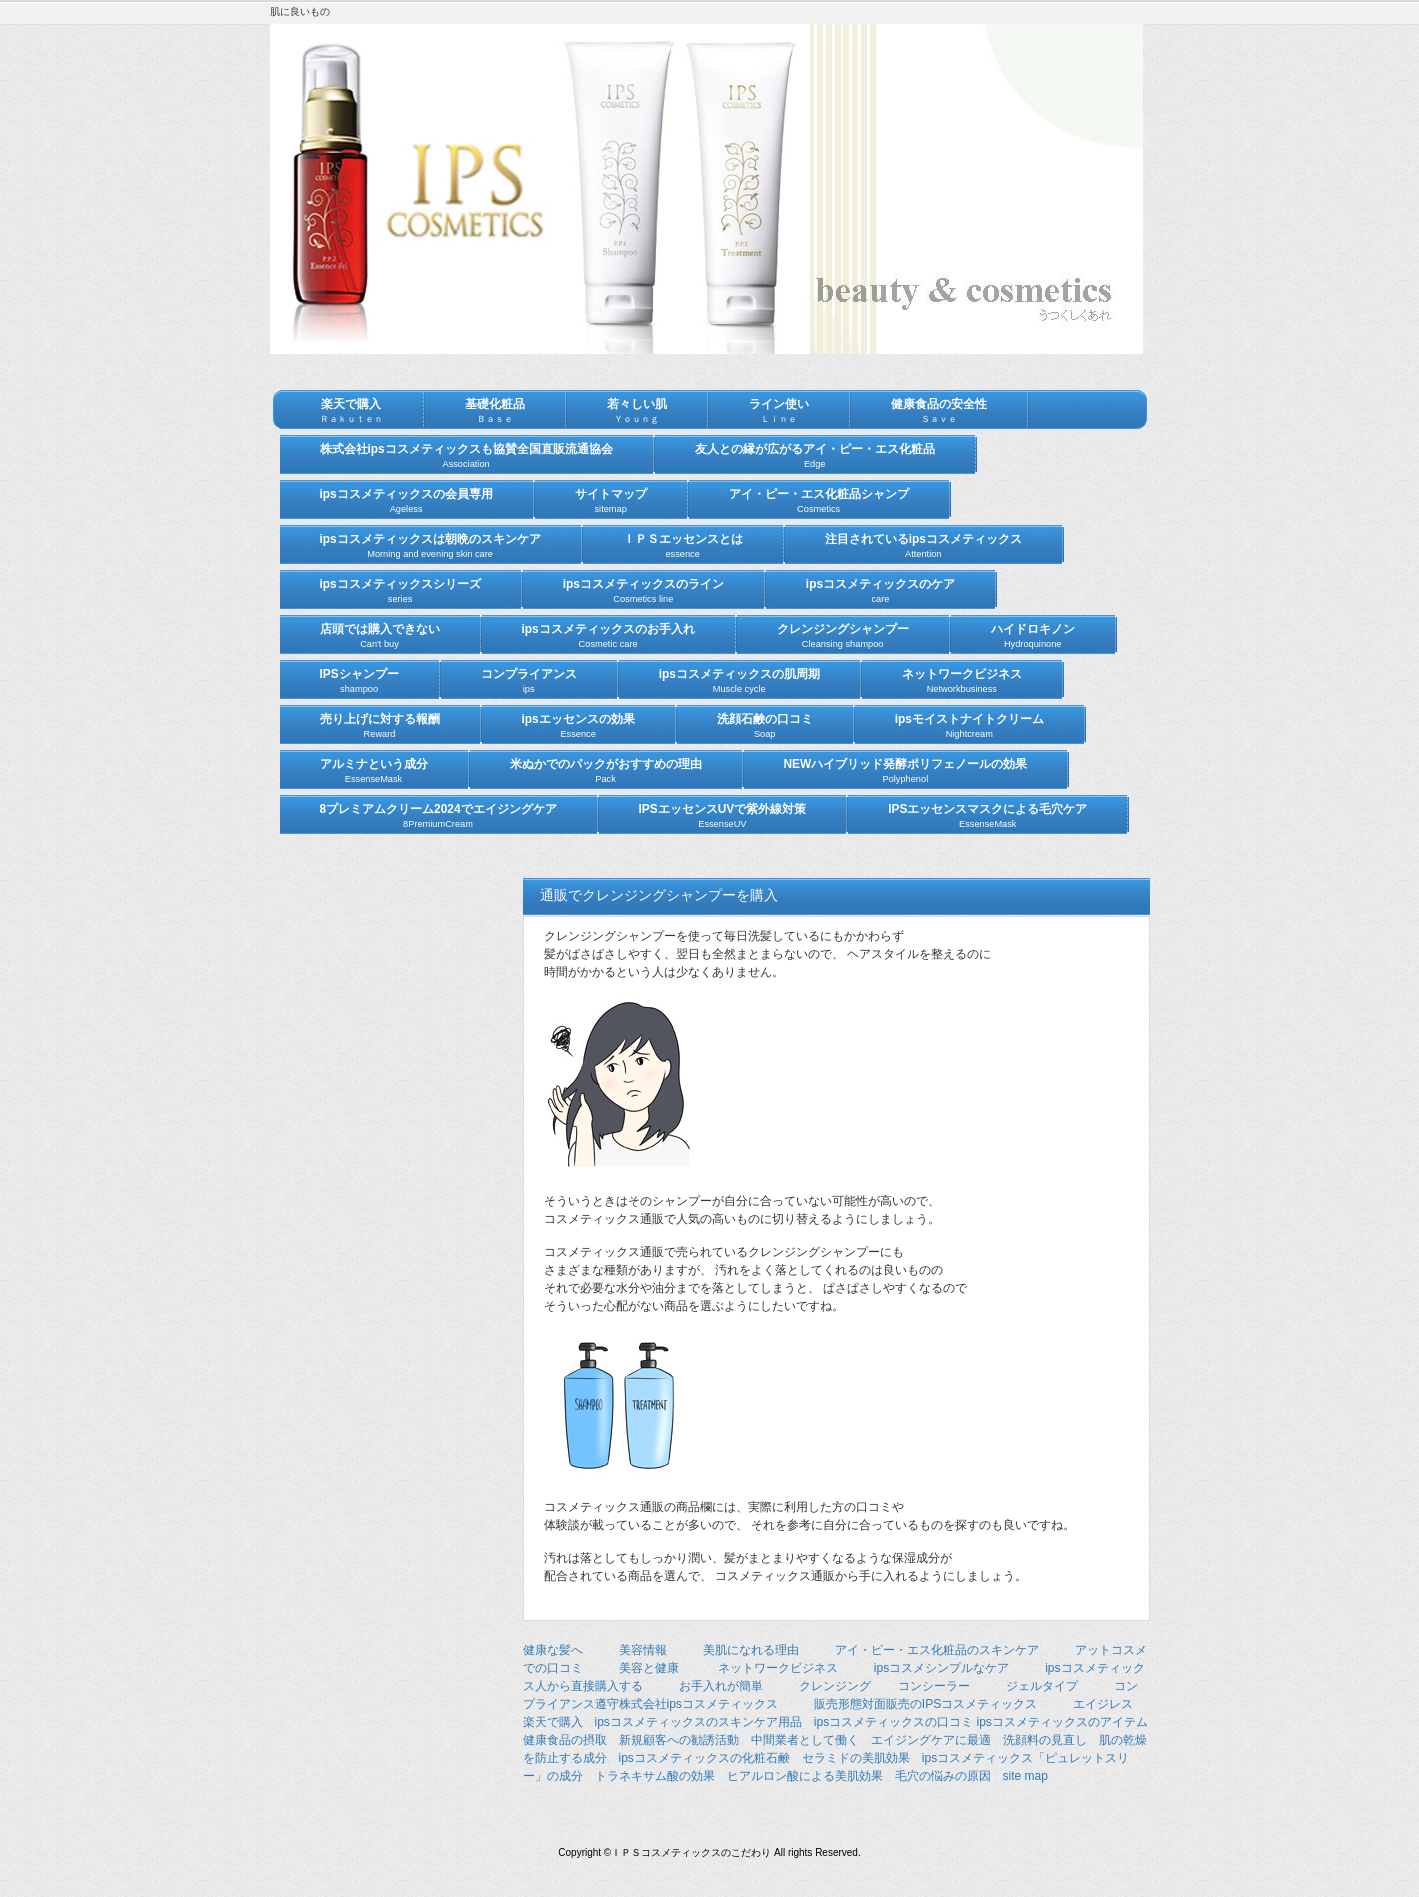  I want to click on ipsコスメティックスのスキンケア用品, so click(698, 1722).